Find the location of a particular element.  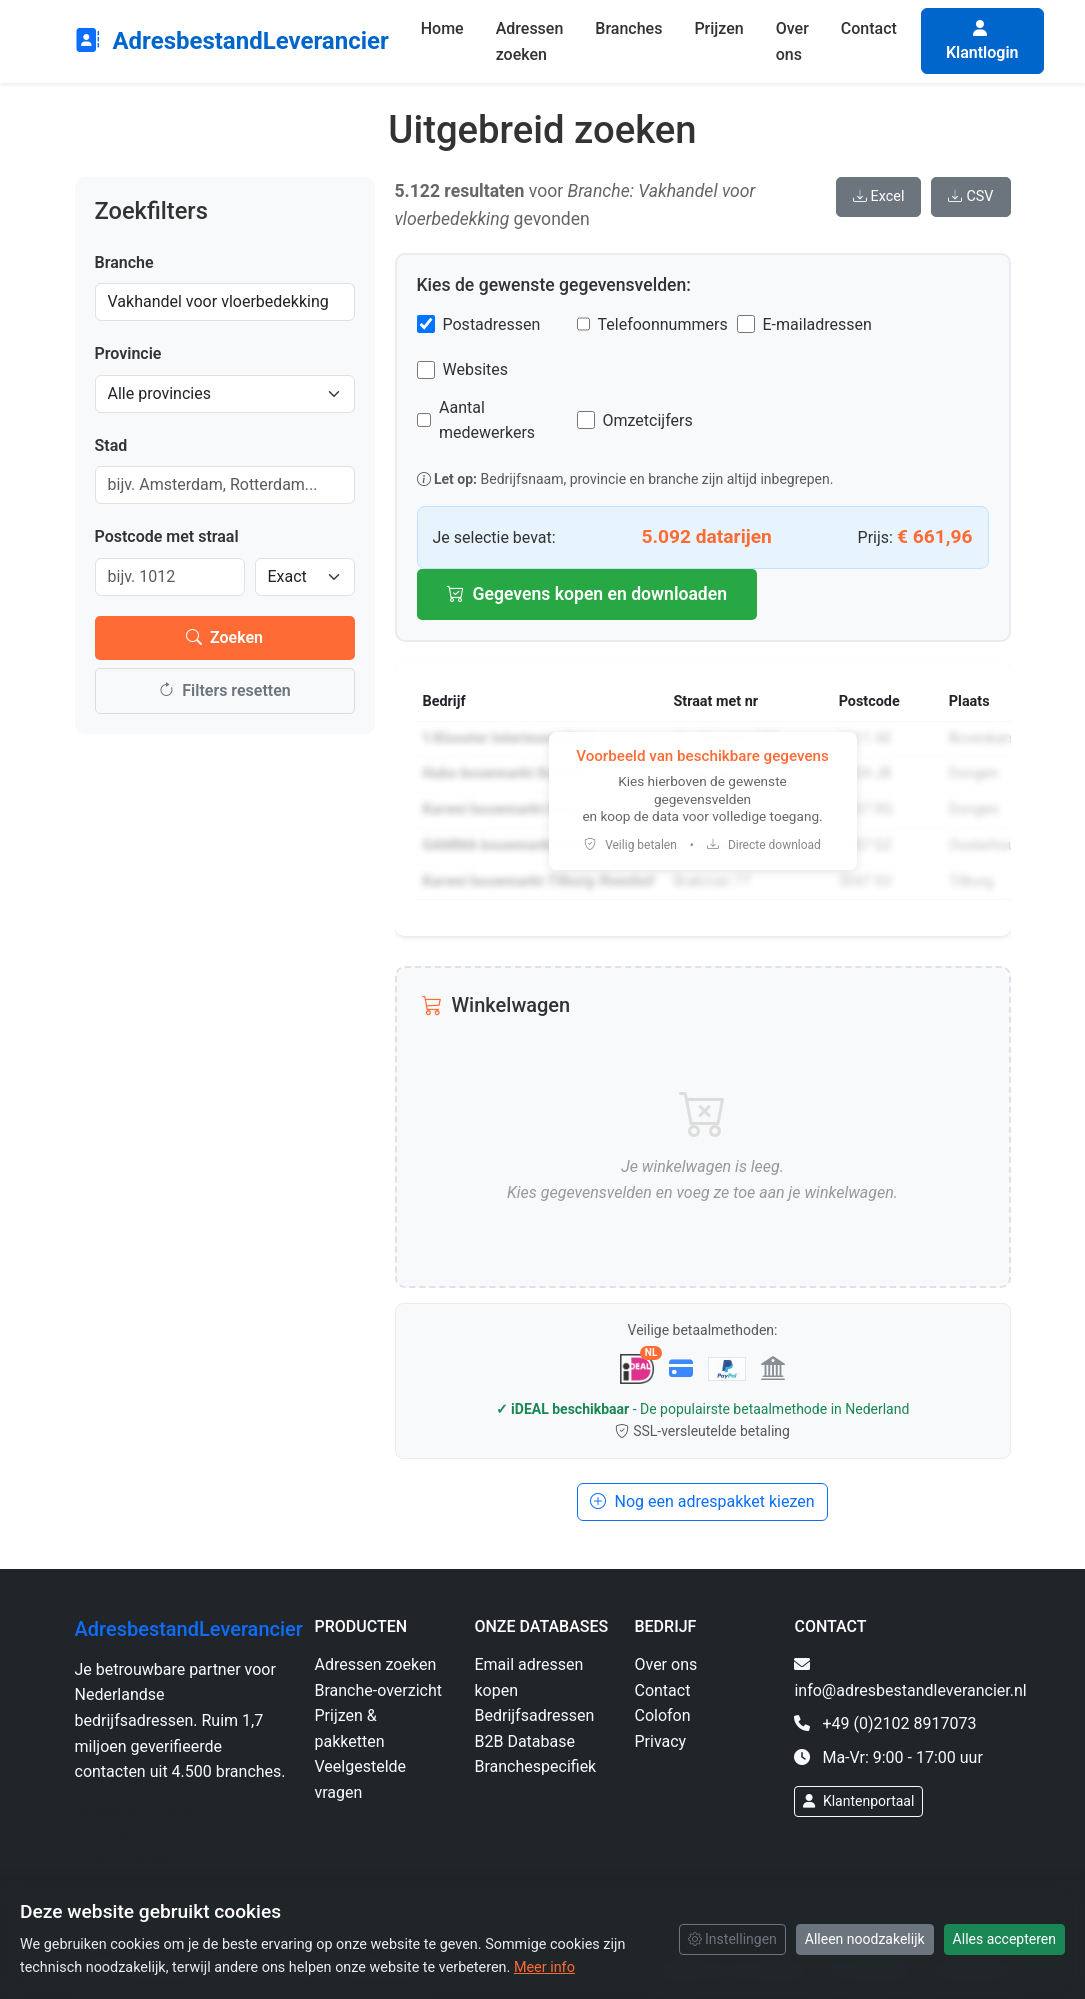

Contact is located at coordinates (869, 28).